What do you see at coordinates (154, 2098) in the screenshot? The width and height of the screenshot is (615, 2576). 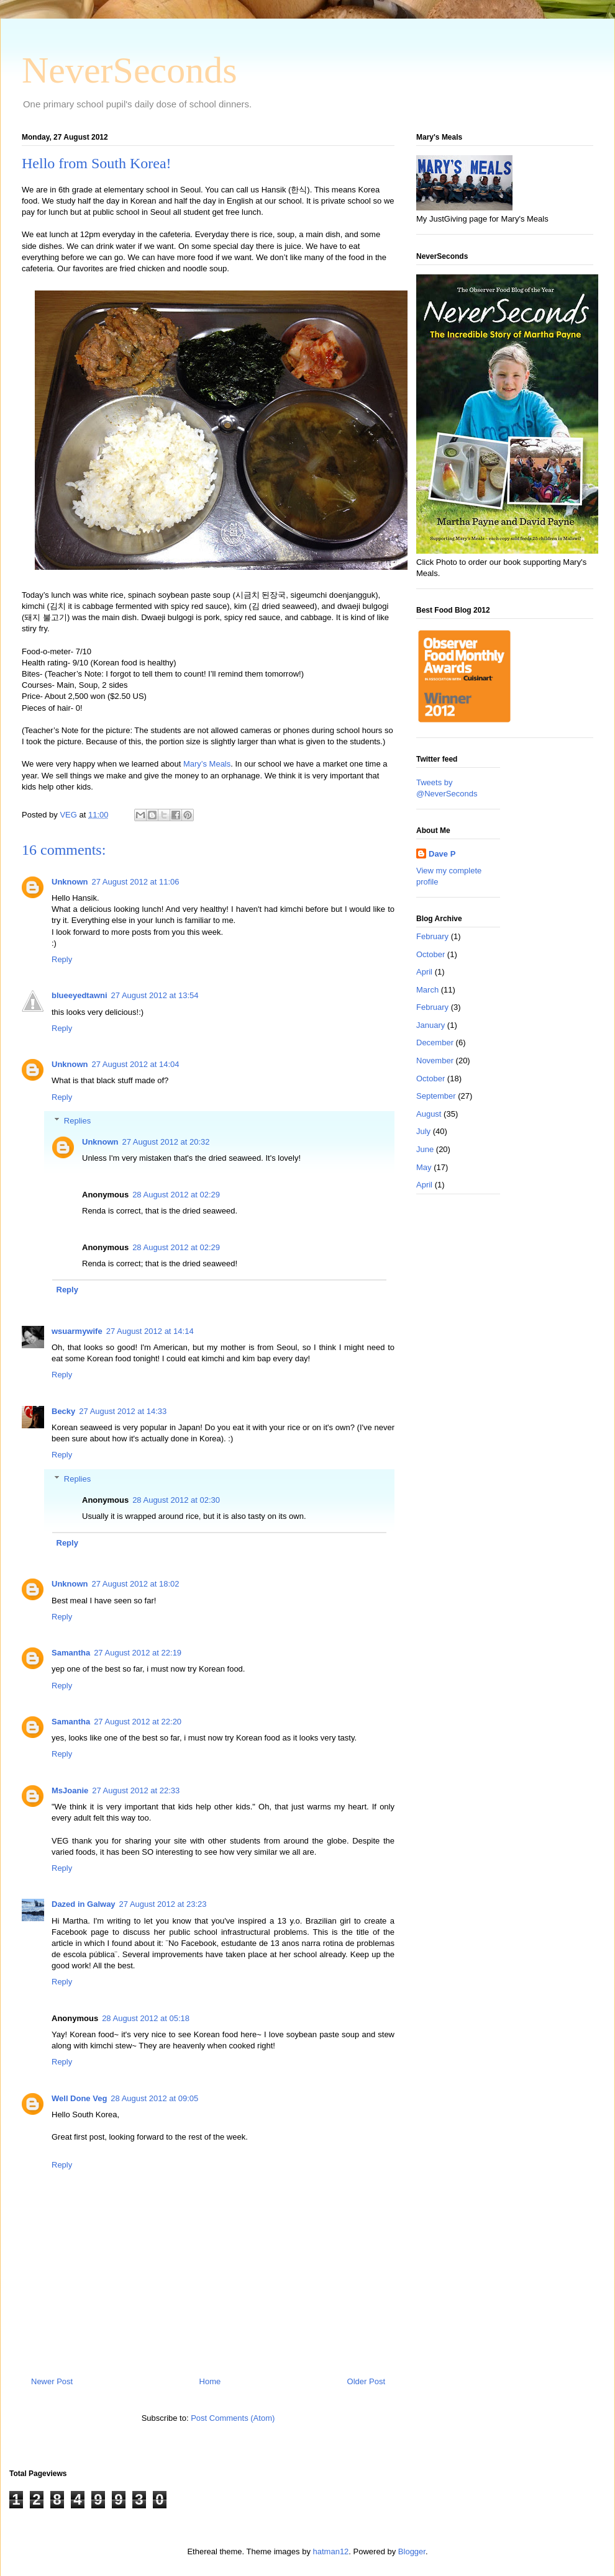 I see `28 August 2012 at 09:05` at bounding box center [154, 2098].